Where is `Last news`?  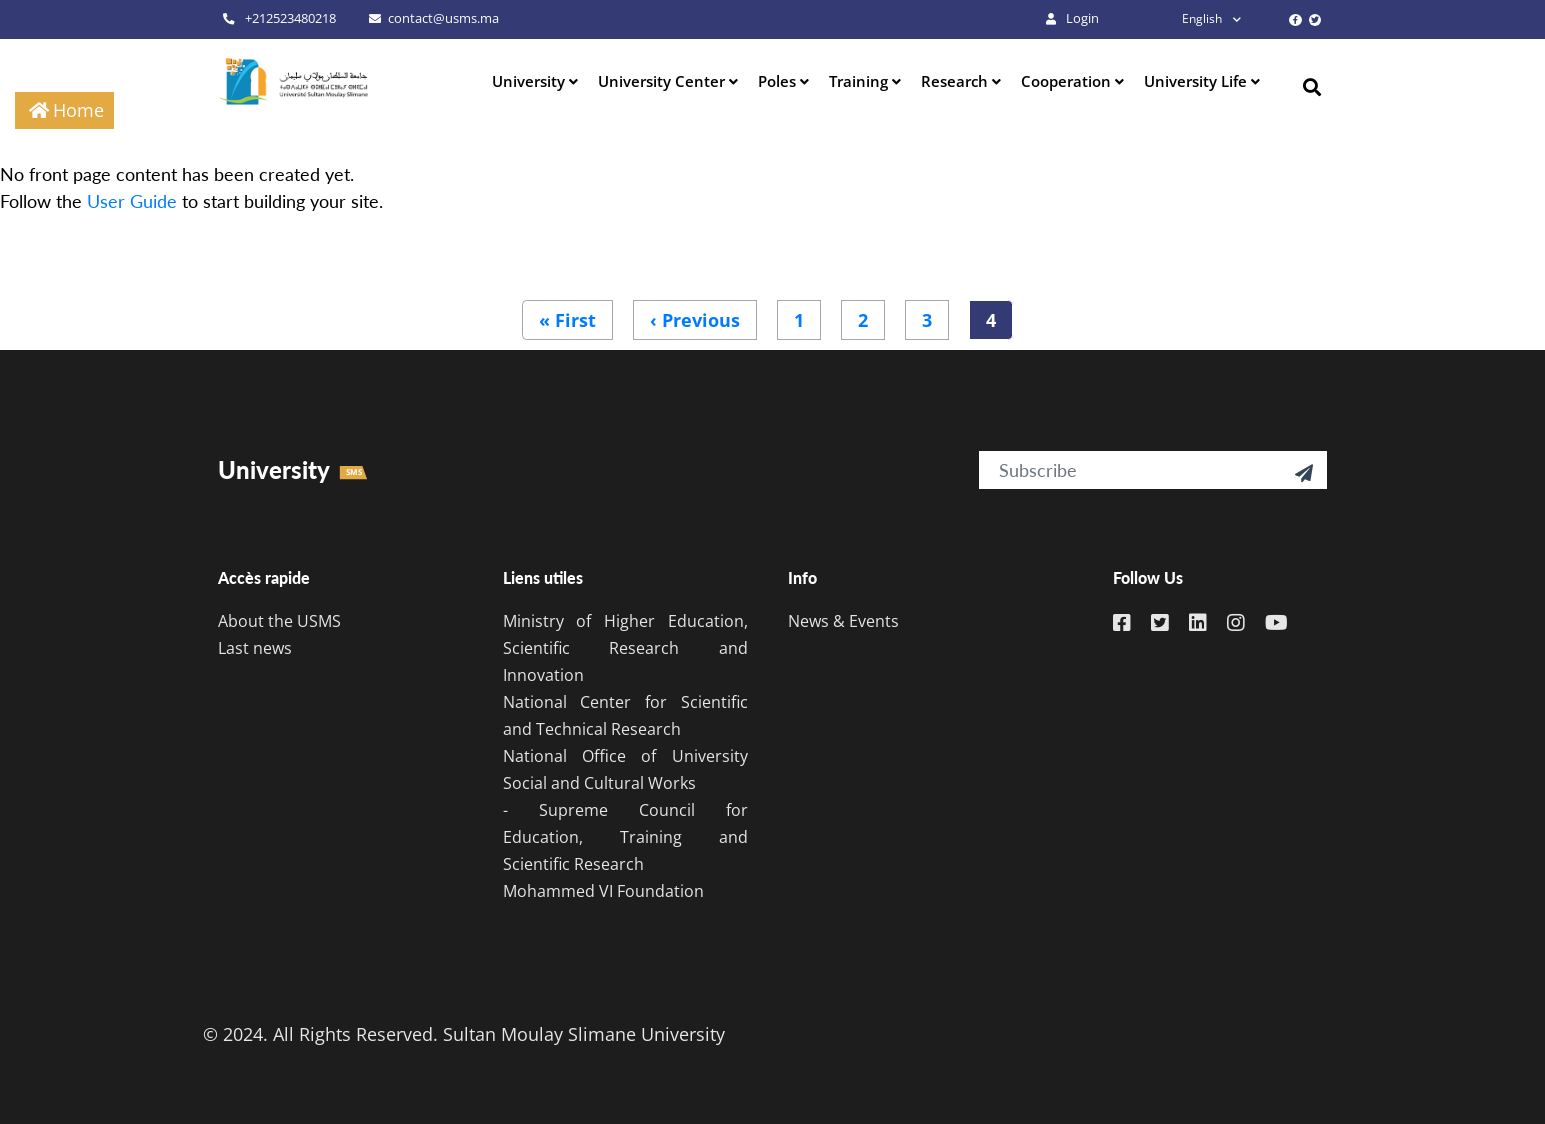
Last news is located at coordinates (255, 648).